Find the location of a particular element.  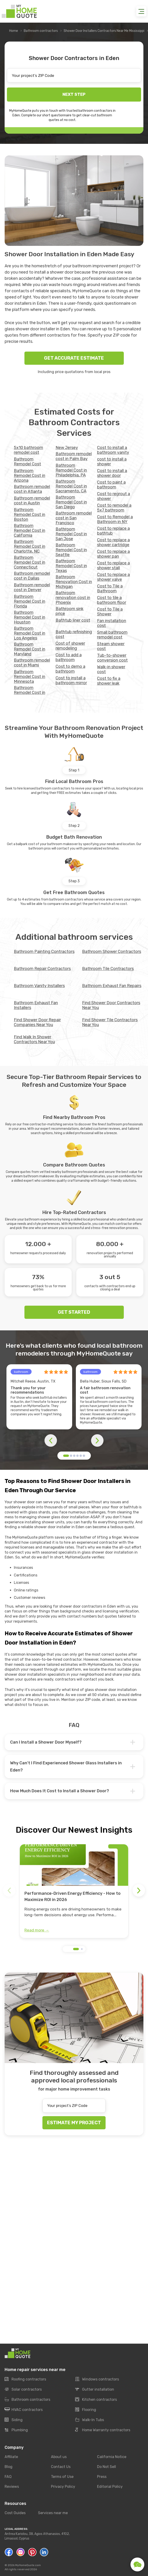

Flooring is located at coordinates (85, 2409).